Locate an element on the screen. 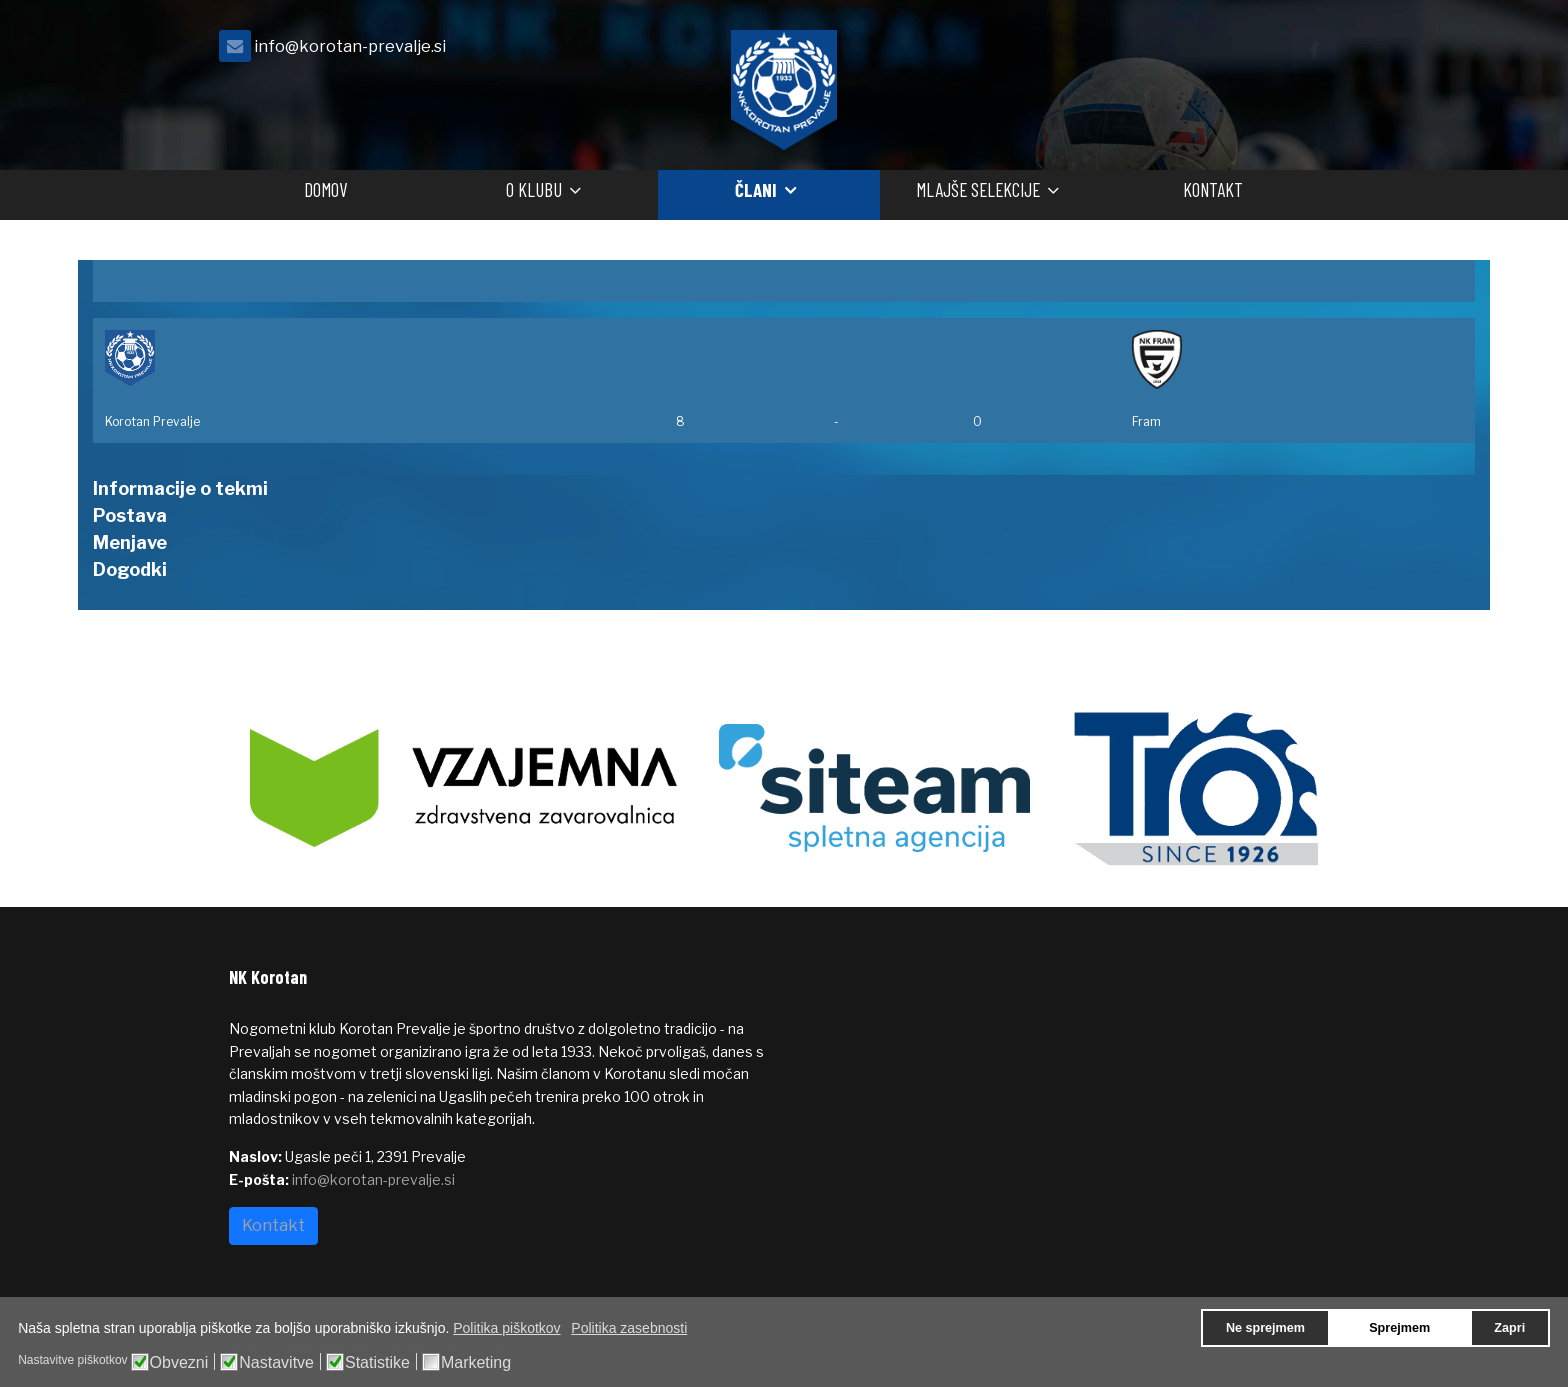  Dogodki is located at coordinates (130, 569).